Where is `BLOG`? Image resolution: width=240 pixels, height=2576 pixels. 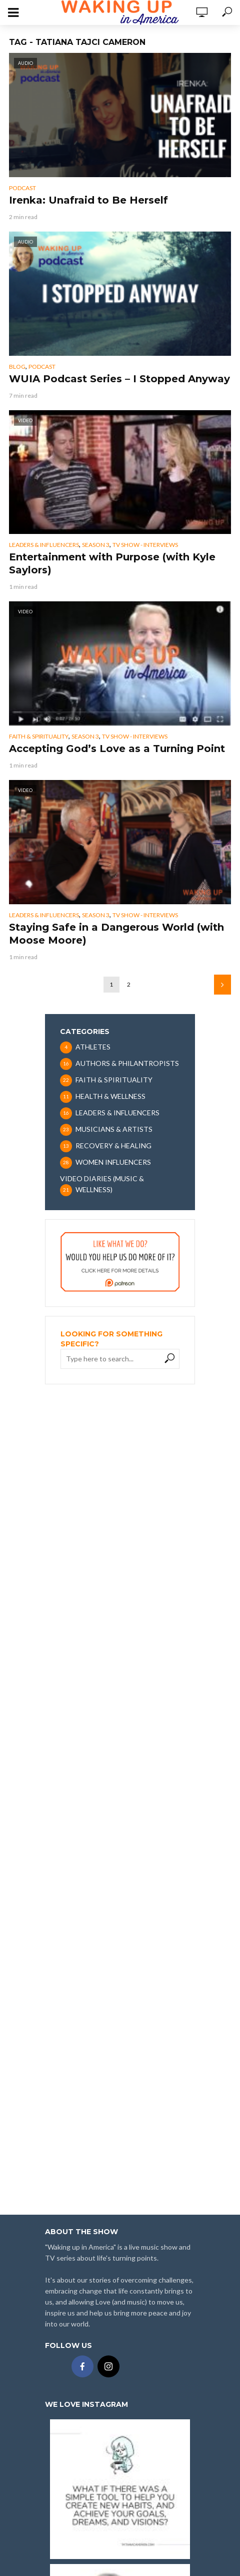
BLOG is located at coordinates (17, 366).